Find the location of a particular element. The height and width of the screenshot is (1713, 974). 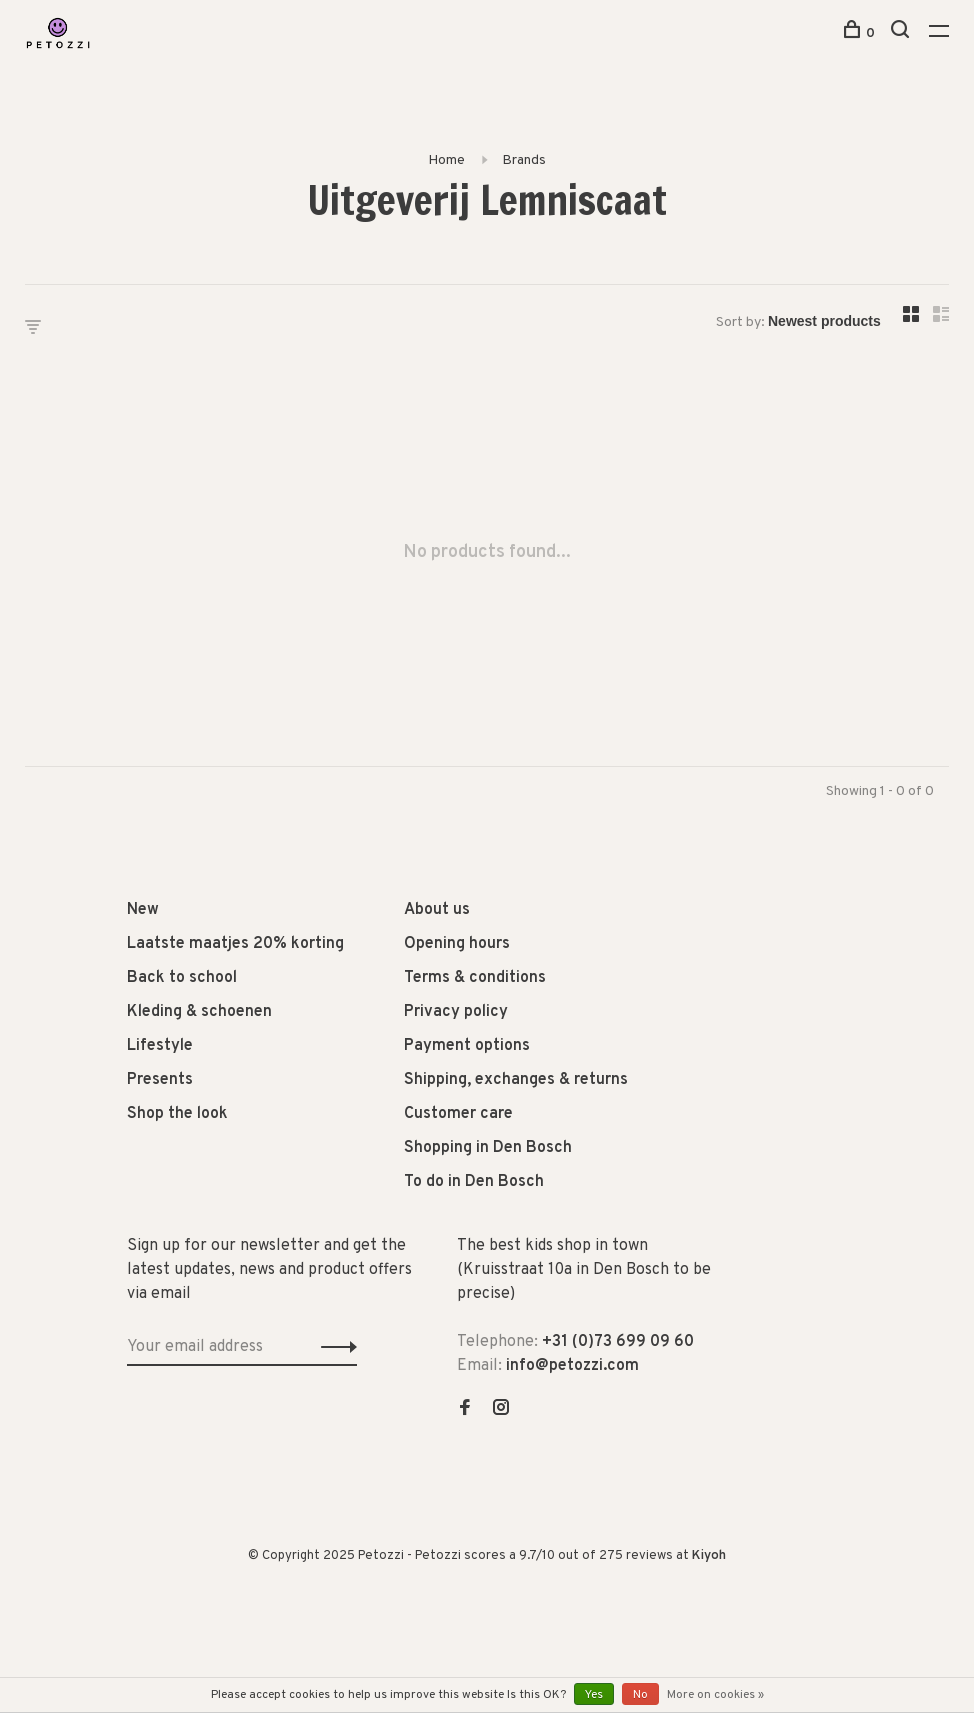

Brands is located at coordinates (524, 160).